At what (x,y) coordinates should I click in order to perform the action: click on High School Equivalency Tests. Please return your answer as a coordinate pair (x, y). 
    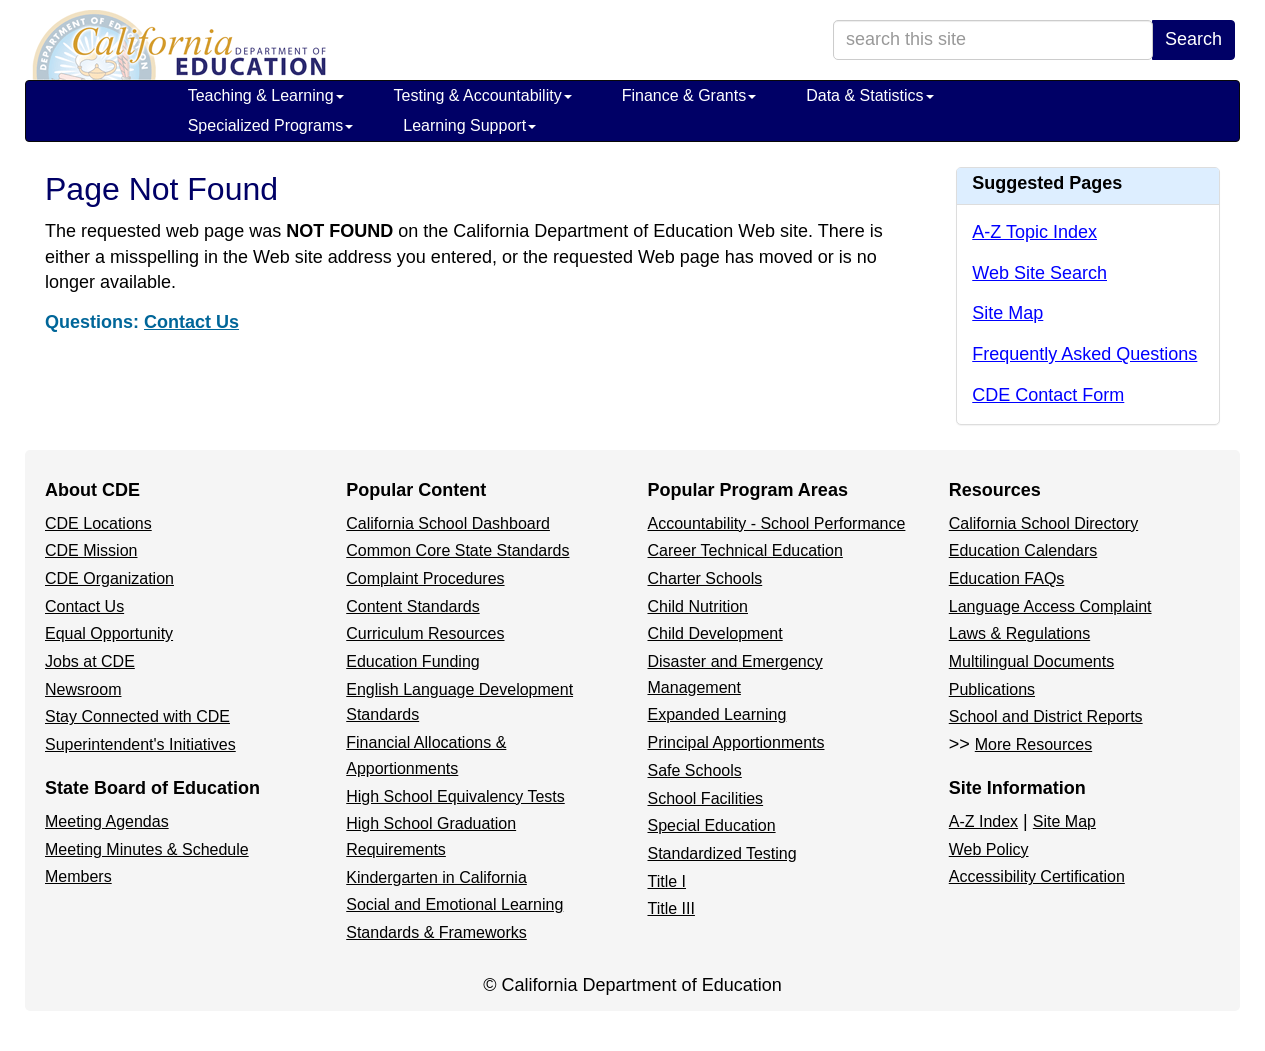
    Looking at the image, I should click on (455, 796).